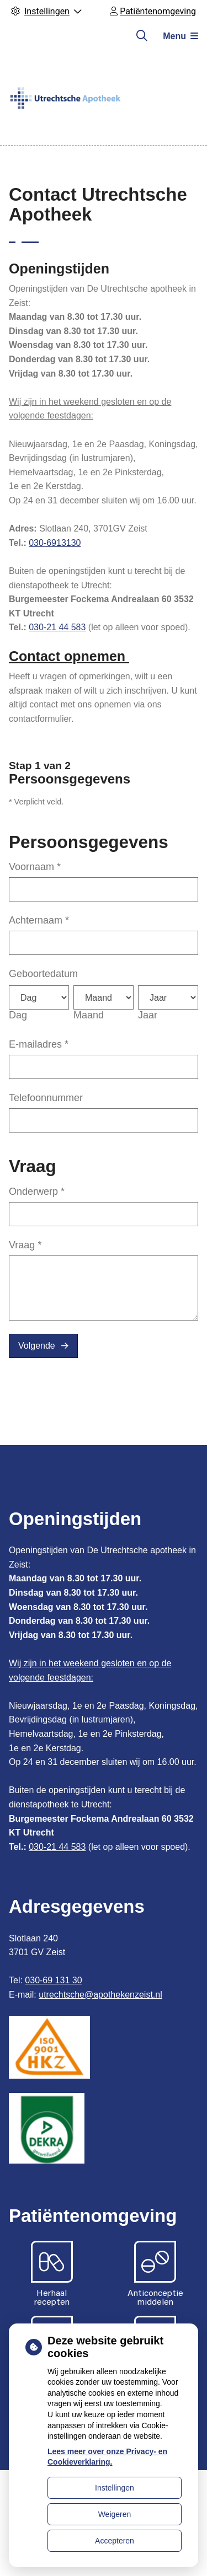  I want to click on Telefoonnummer, so click(46, 1097).